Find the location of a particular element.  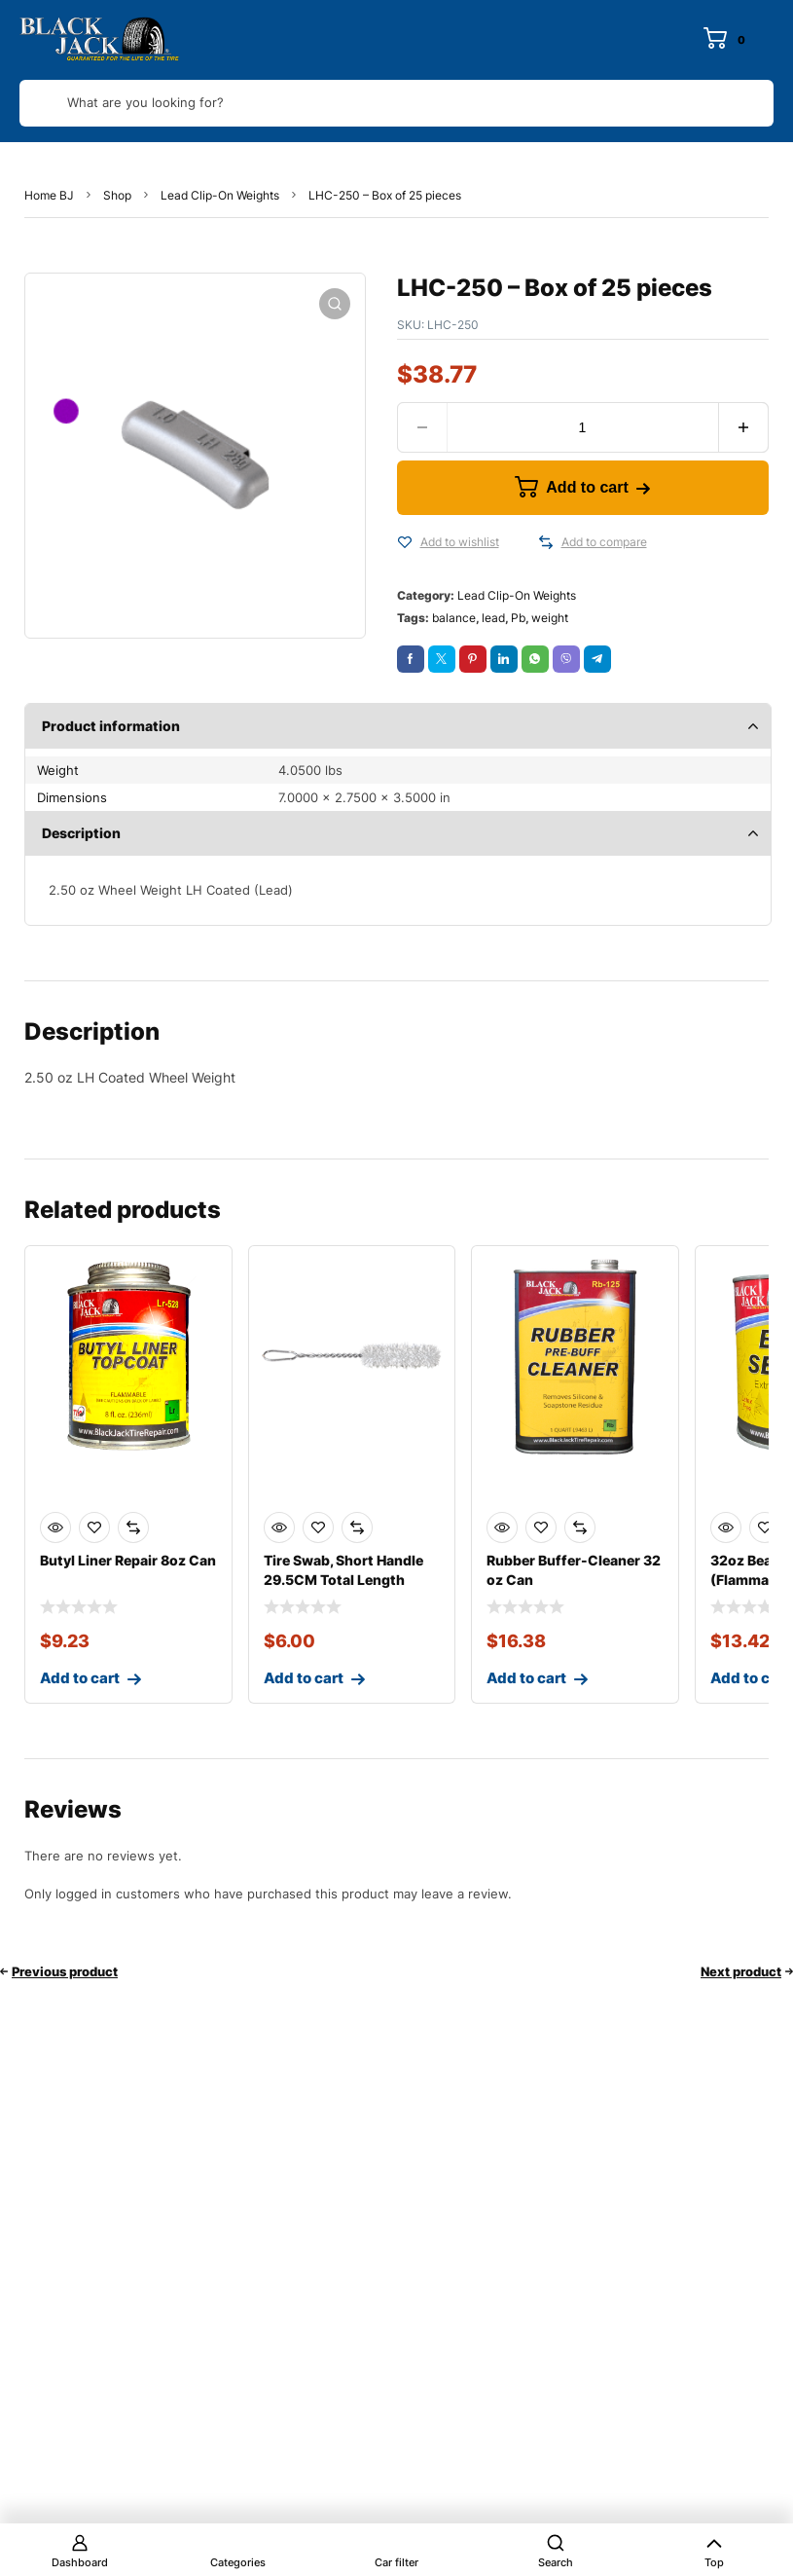

[button] is located at coordinates (334, 303).